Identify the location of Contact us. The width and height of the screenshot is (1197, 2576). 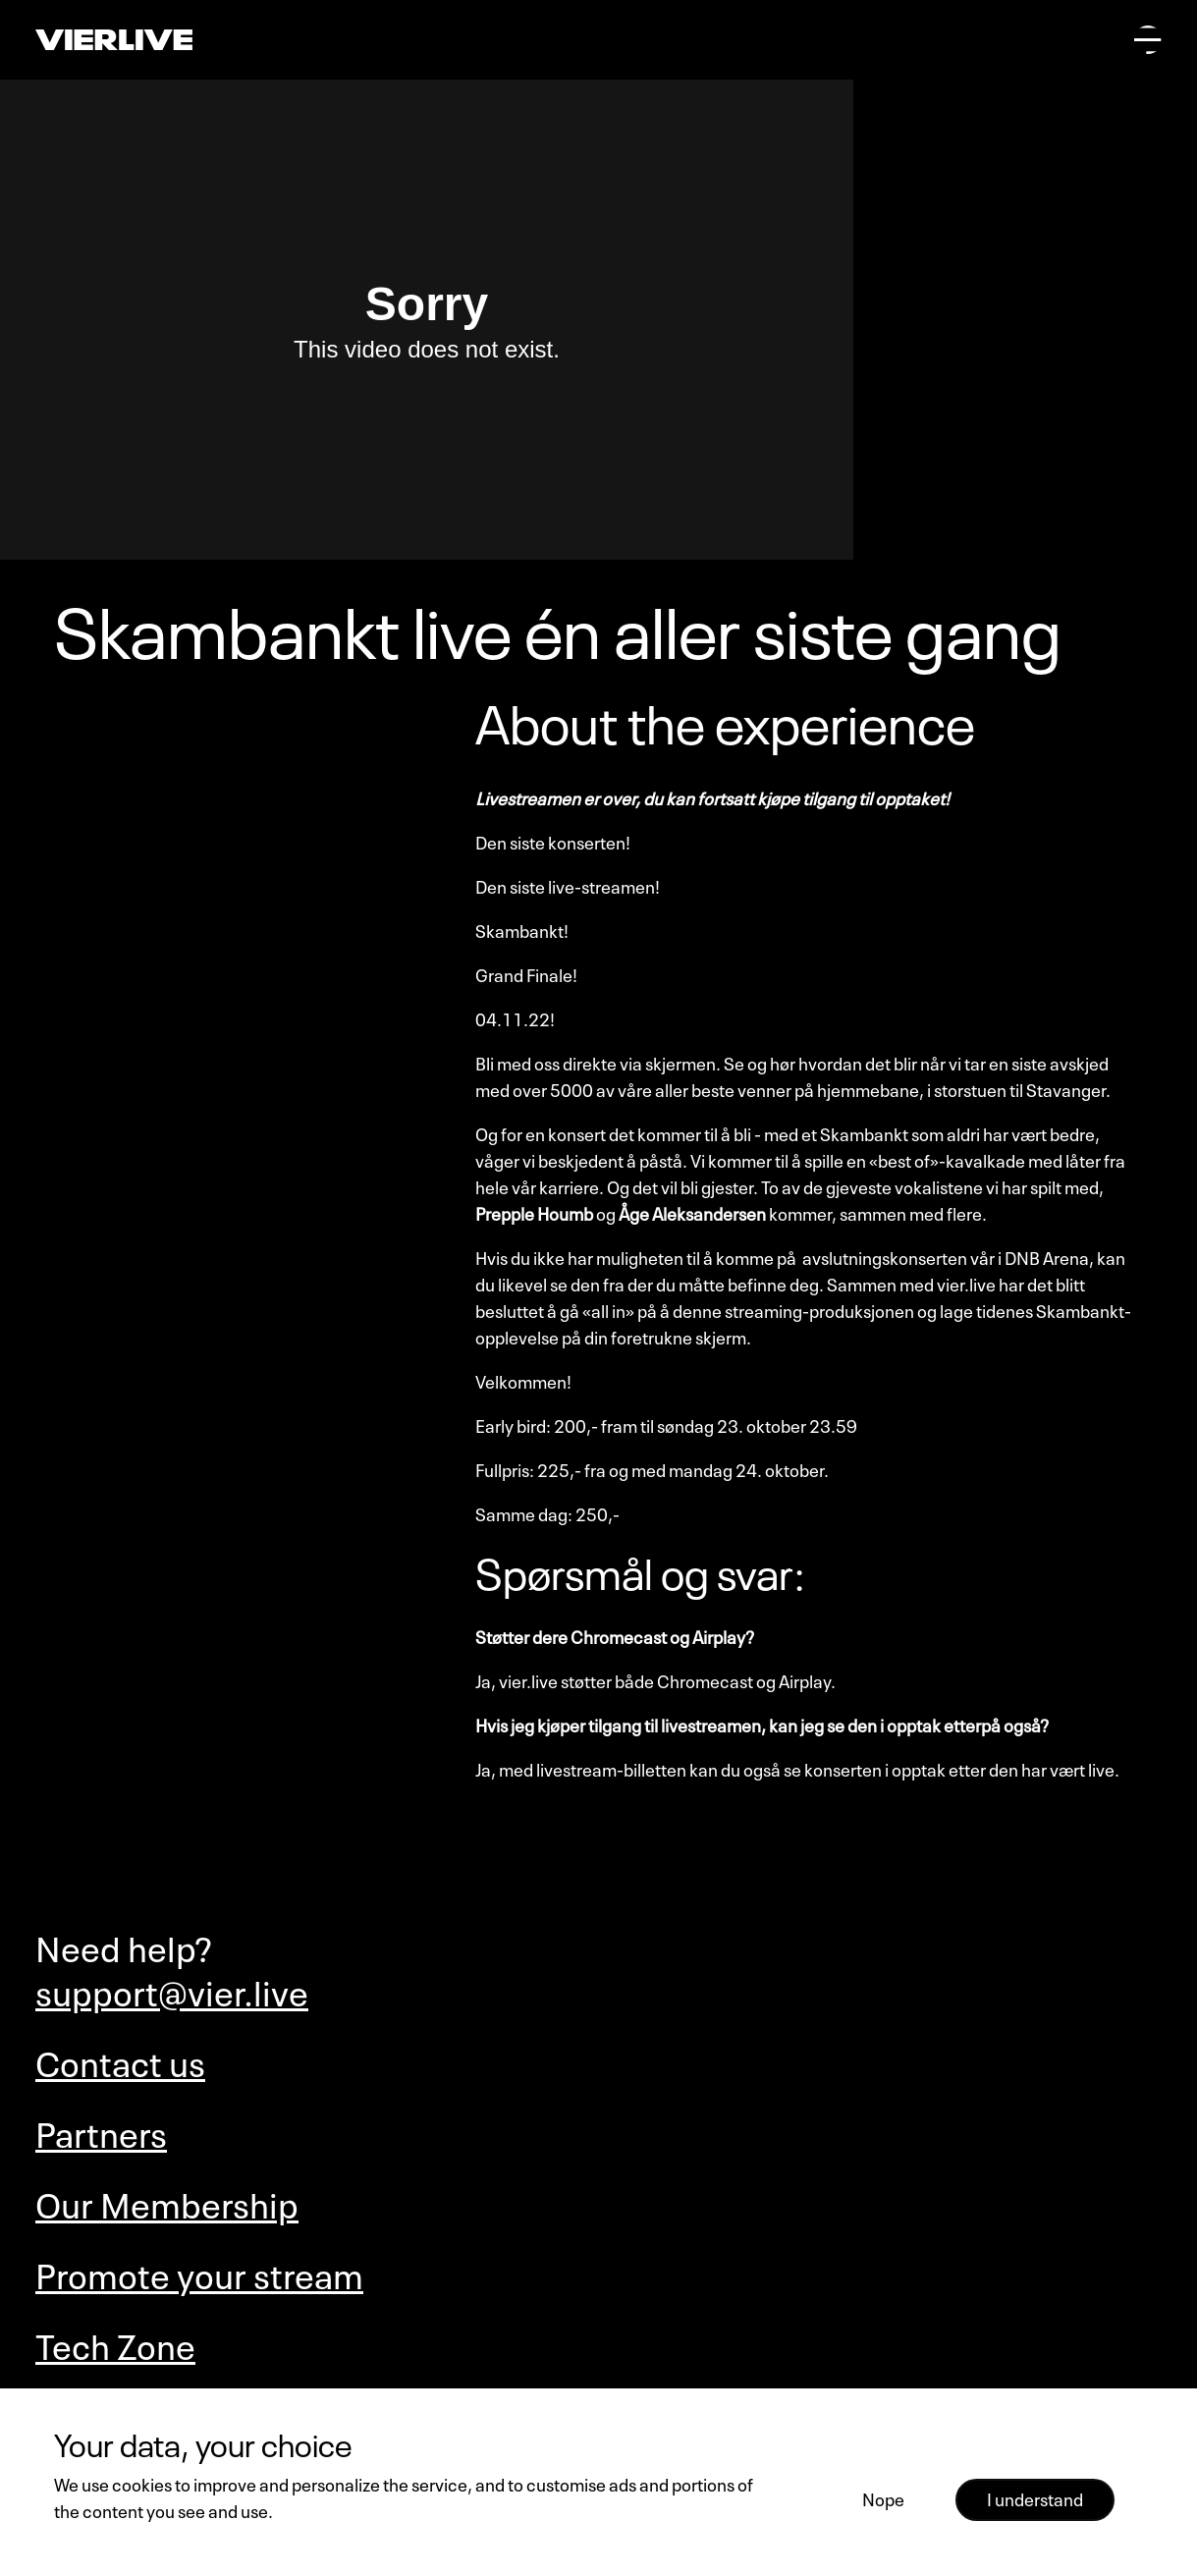
(120, 2060).